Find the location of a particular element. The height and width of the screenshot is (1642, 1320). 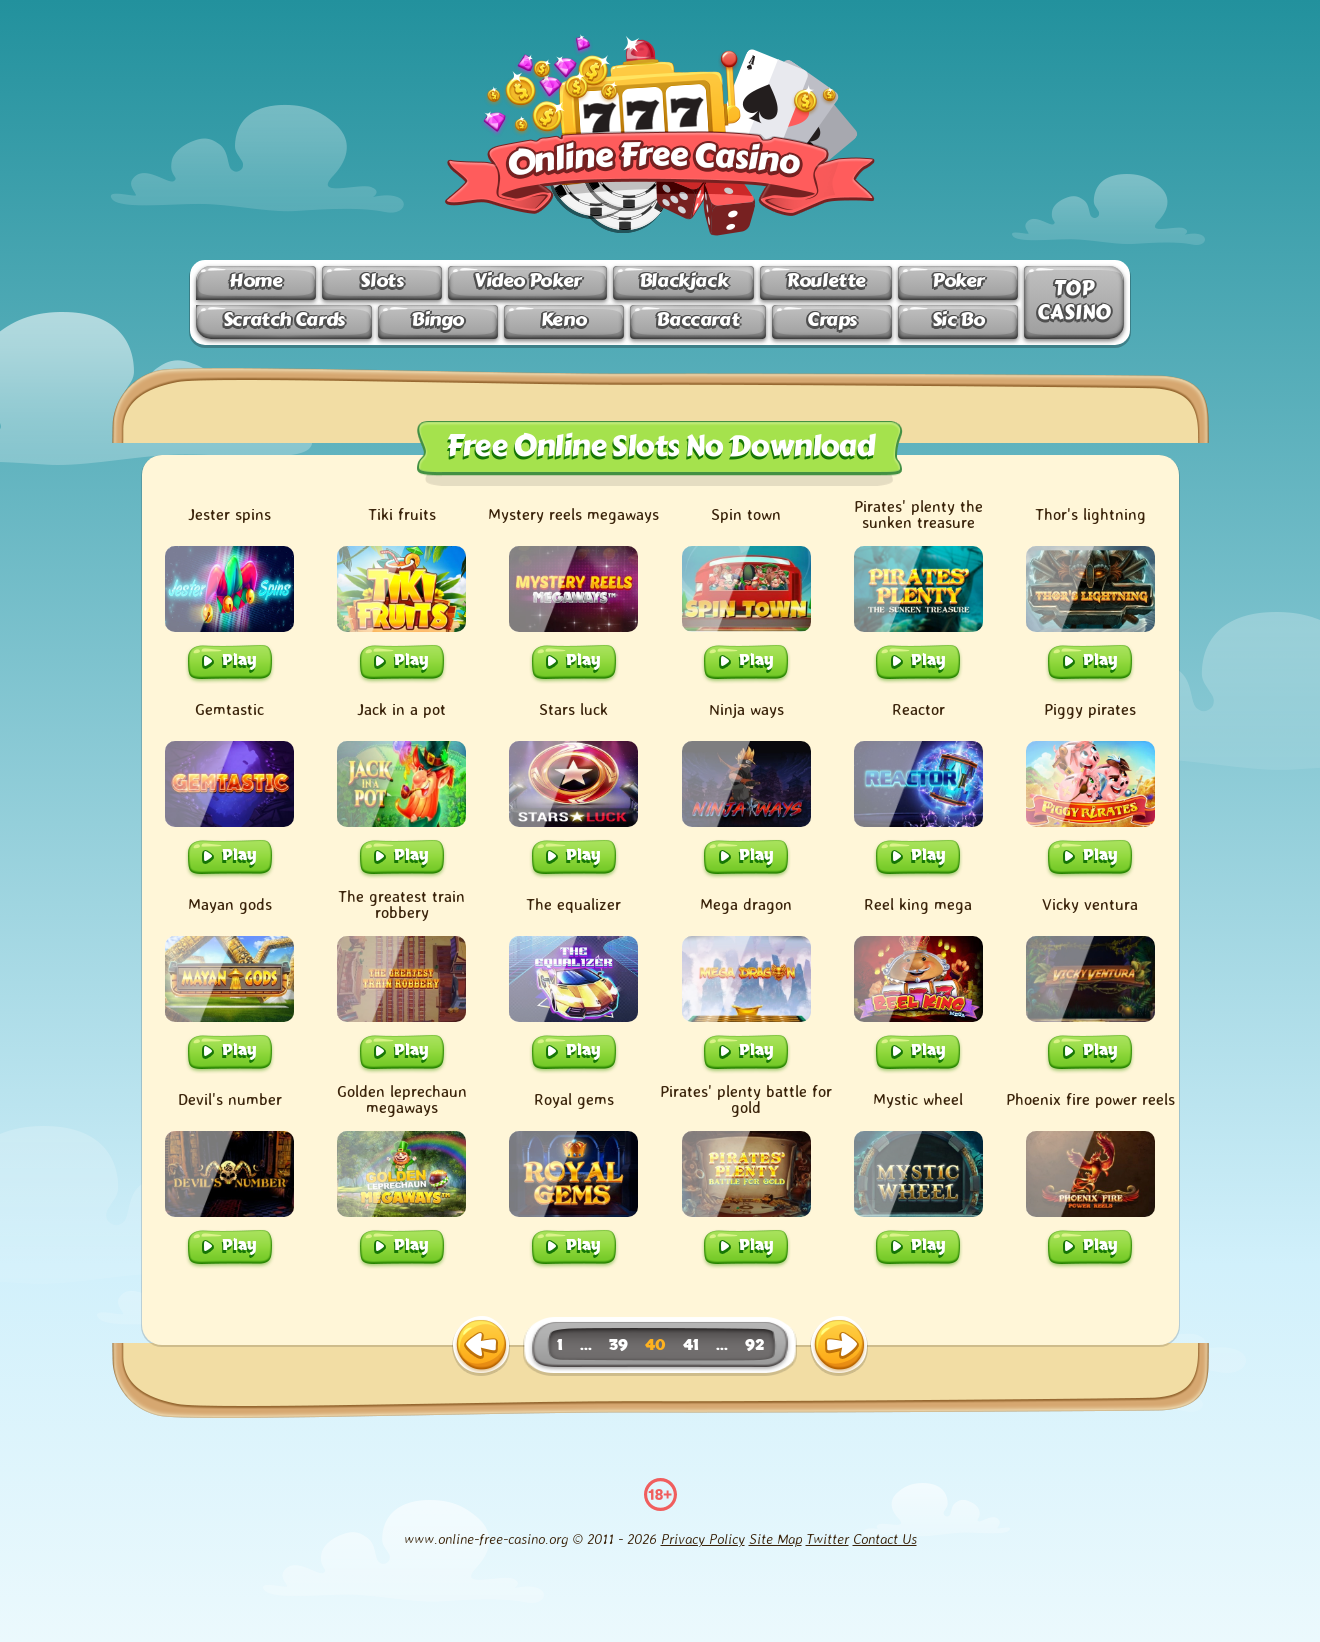

Baccarat is located at coordinates (697, 319).